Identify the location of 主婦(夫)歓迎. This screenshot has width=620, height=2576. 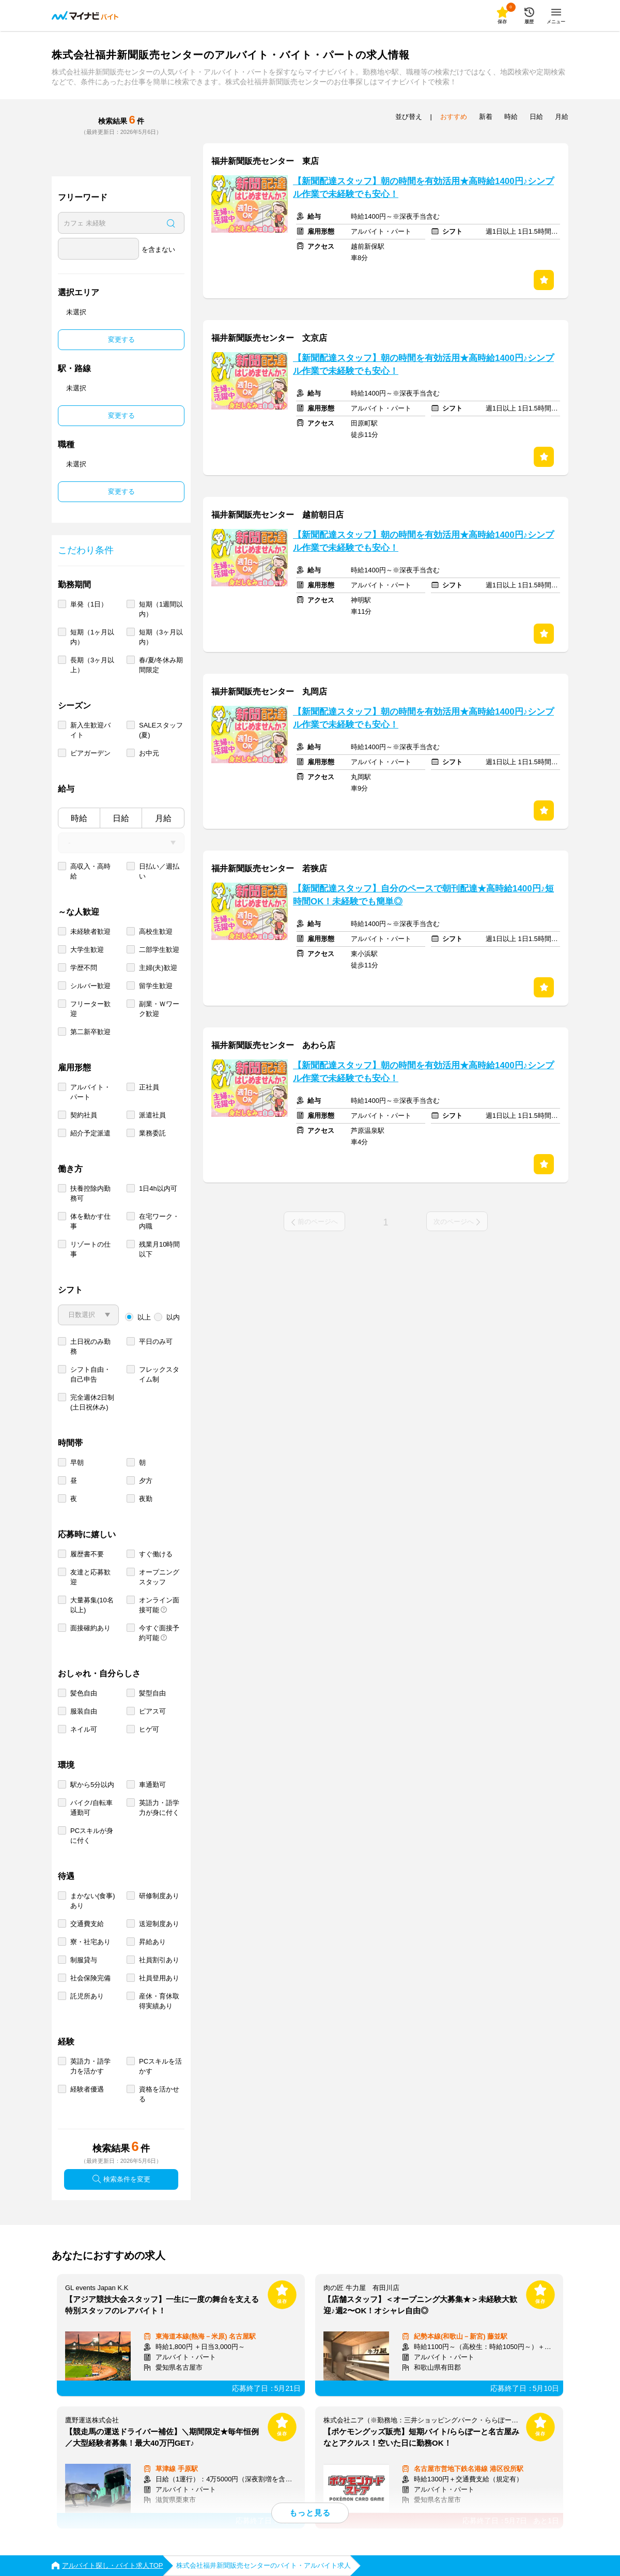
(158, 968).